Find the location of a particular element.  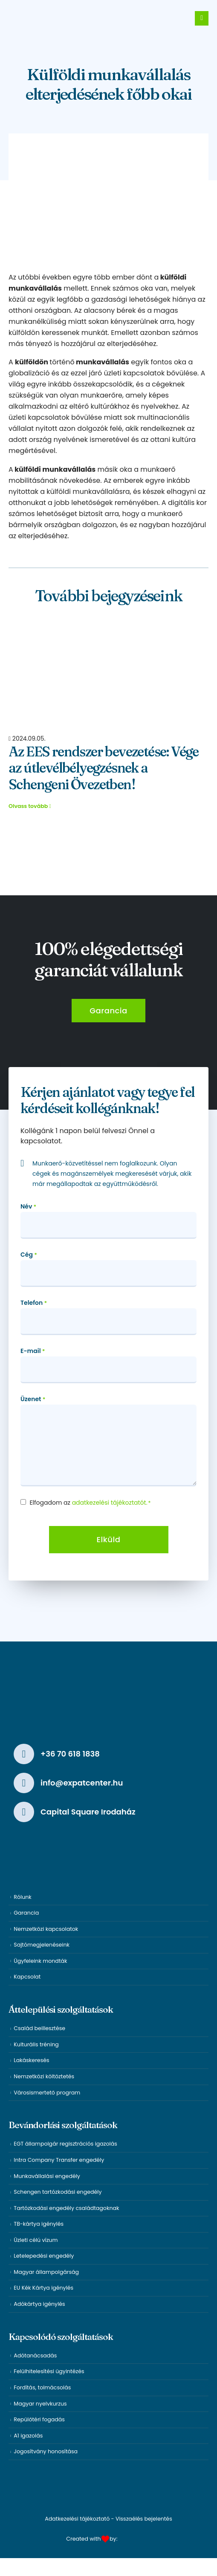

Üzleti célú vízum is located at coordinates (36, 2240).